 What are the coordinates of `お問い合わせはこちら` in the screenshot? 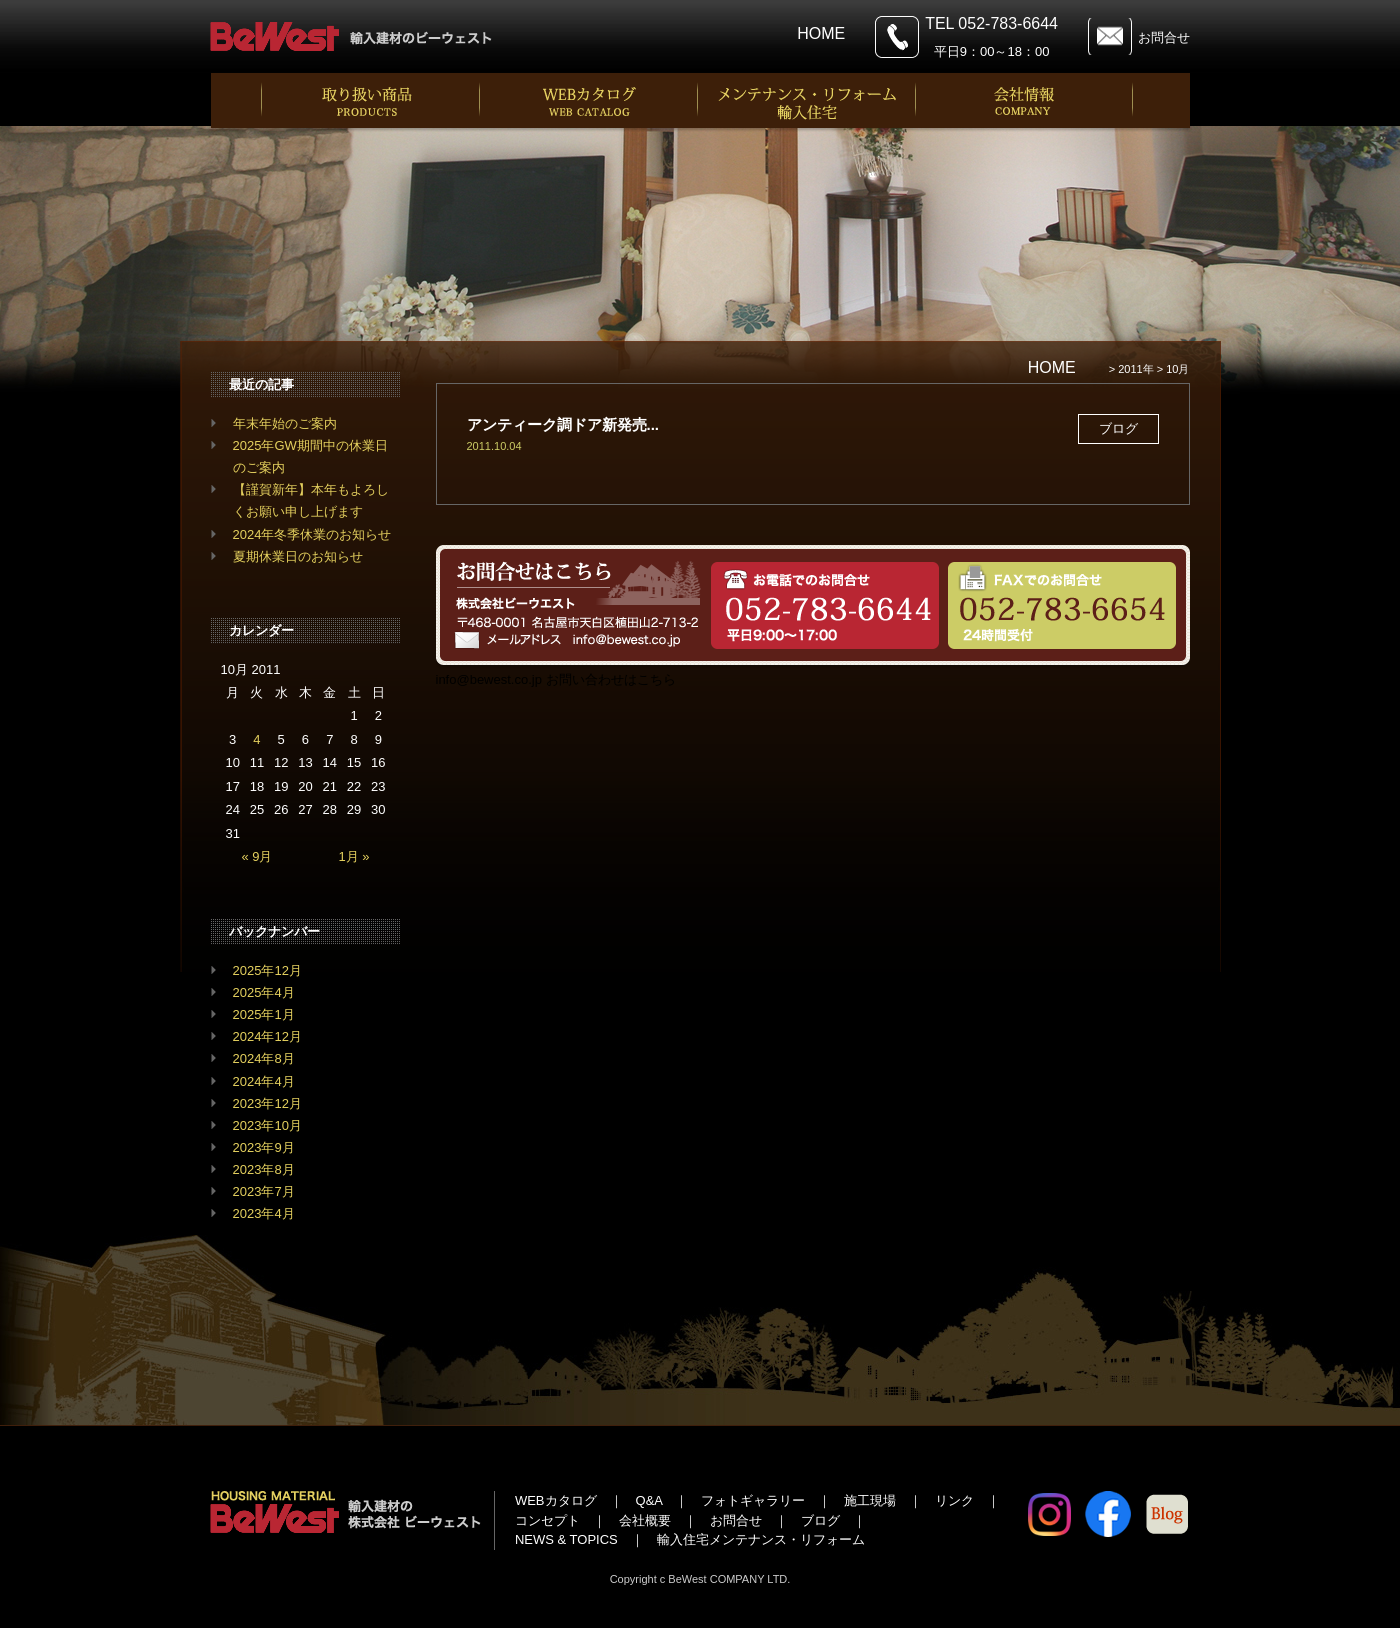 It's located at (611, 679).